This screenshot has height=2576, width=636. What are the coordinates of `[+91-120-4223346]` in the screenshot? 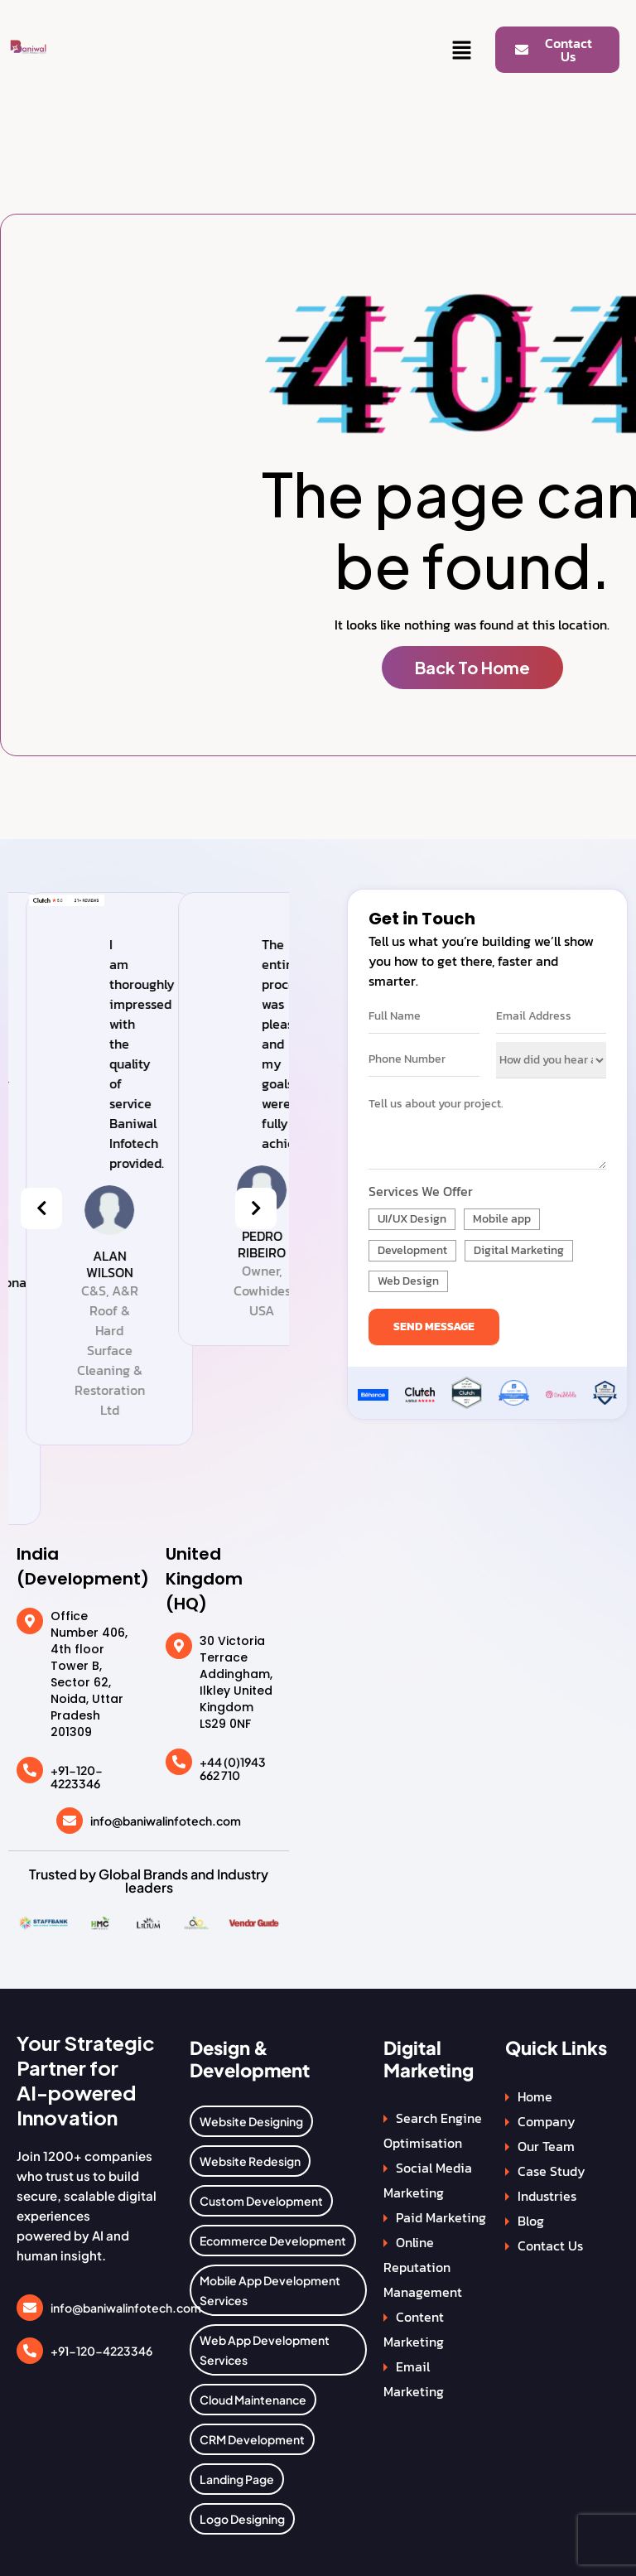 It's located at (30, 1770).